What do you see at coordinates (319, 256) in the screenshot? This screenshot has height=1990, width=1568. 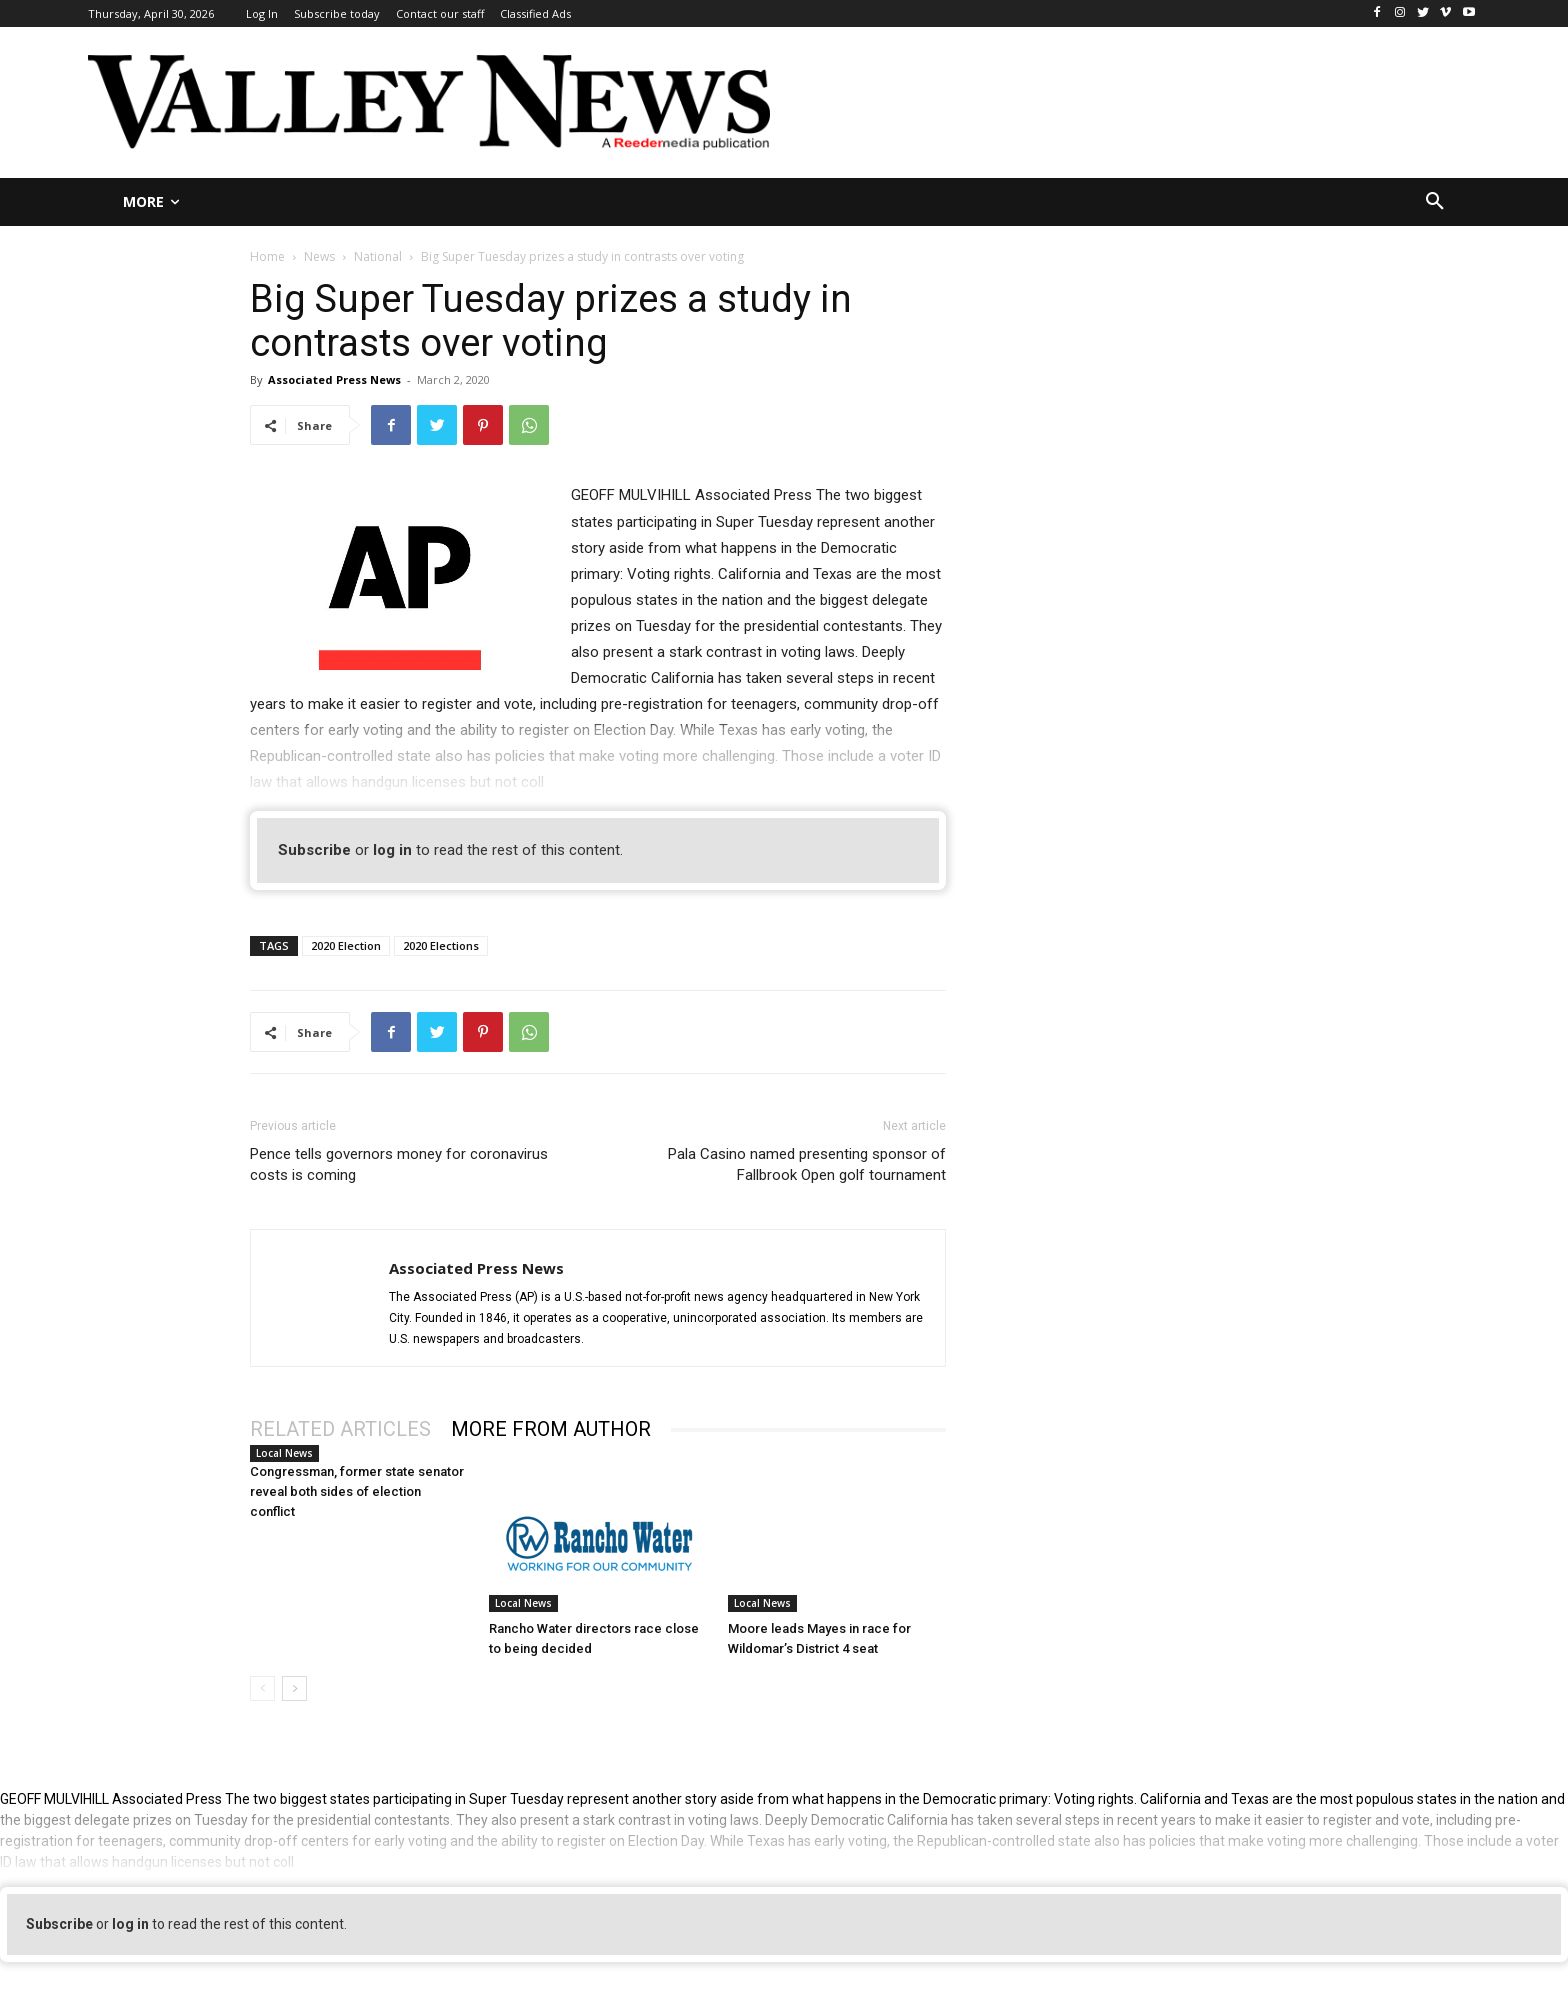 I see `News` at bounding box center [319, 256].